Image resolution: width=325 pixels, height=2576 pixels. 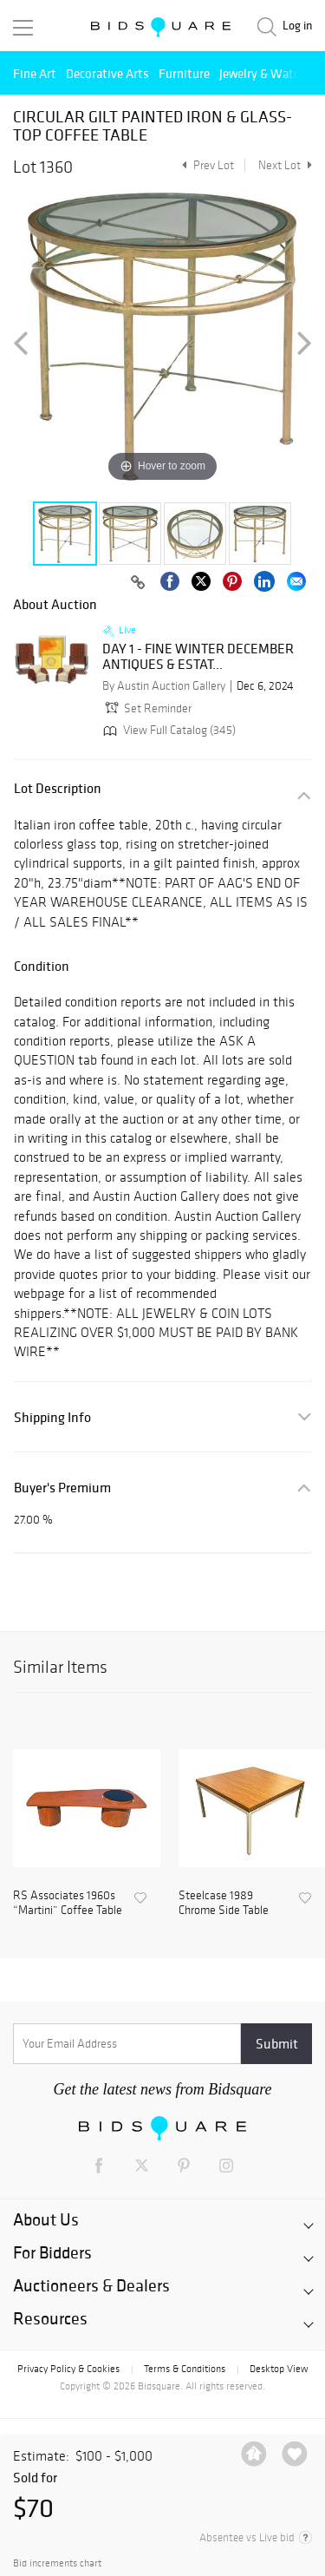 I want to click on Log in, so click(x=297, y=25).